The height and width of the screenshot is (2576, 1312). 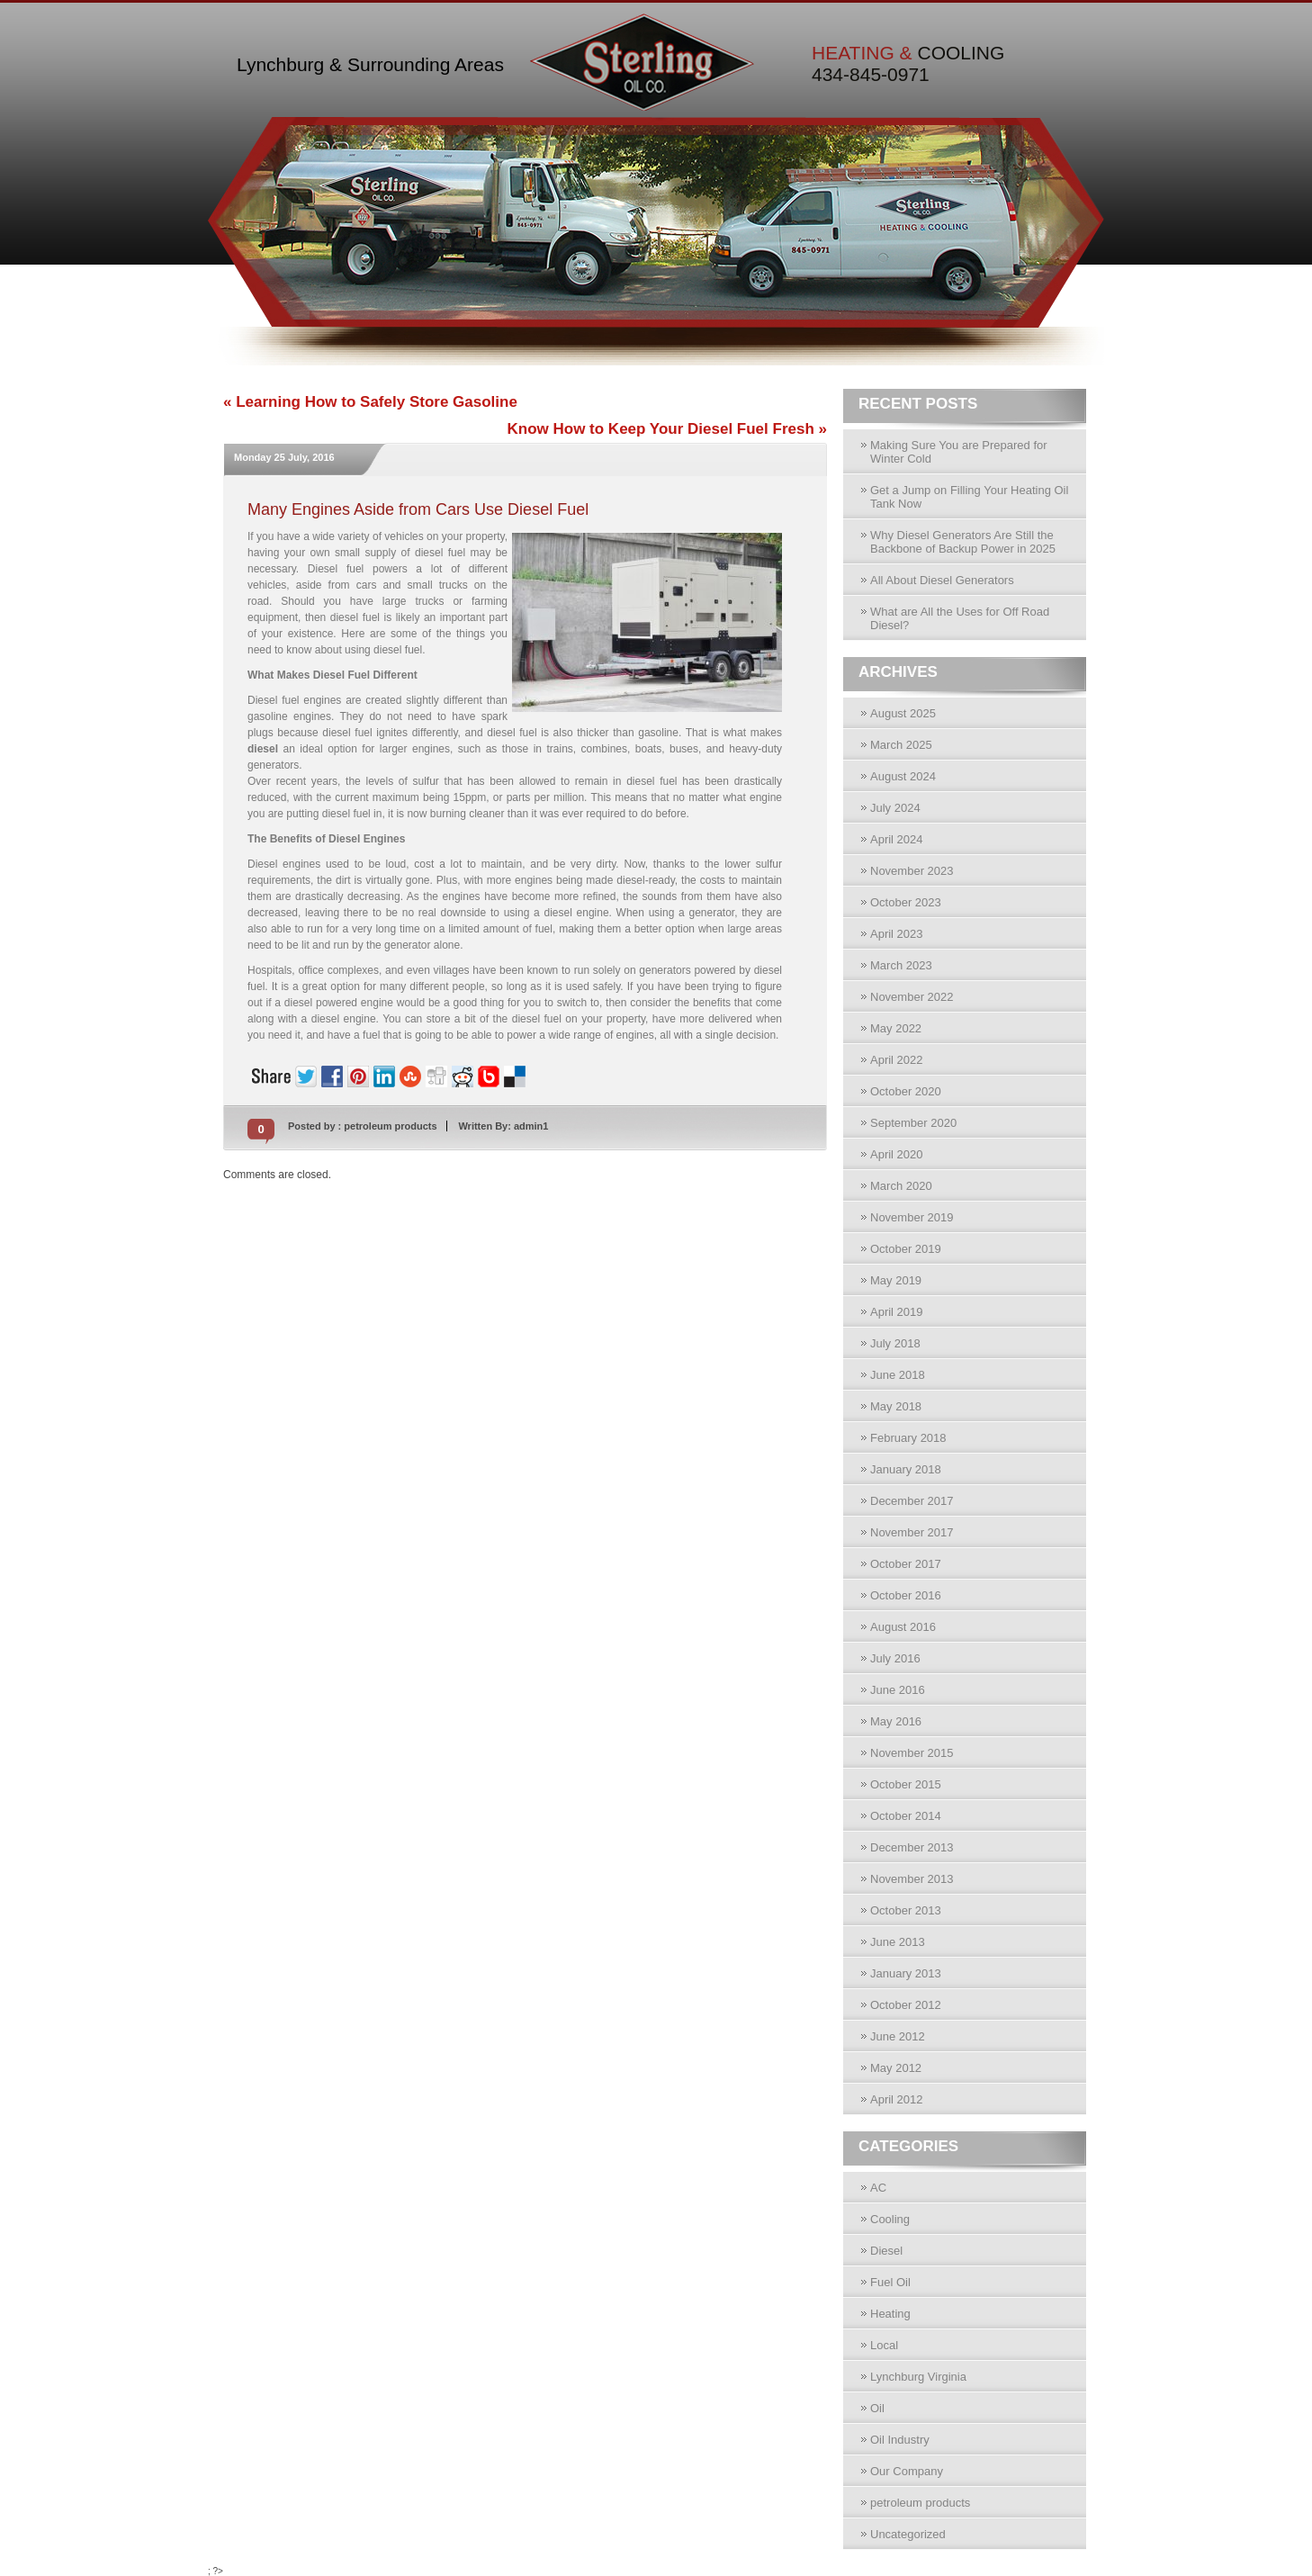 What do you see at coordinates (958, 451) in the screenshot?
I see `Making Sure You are Prepared for Winter Cold` at bounding box center [958, 451].